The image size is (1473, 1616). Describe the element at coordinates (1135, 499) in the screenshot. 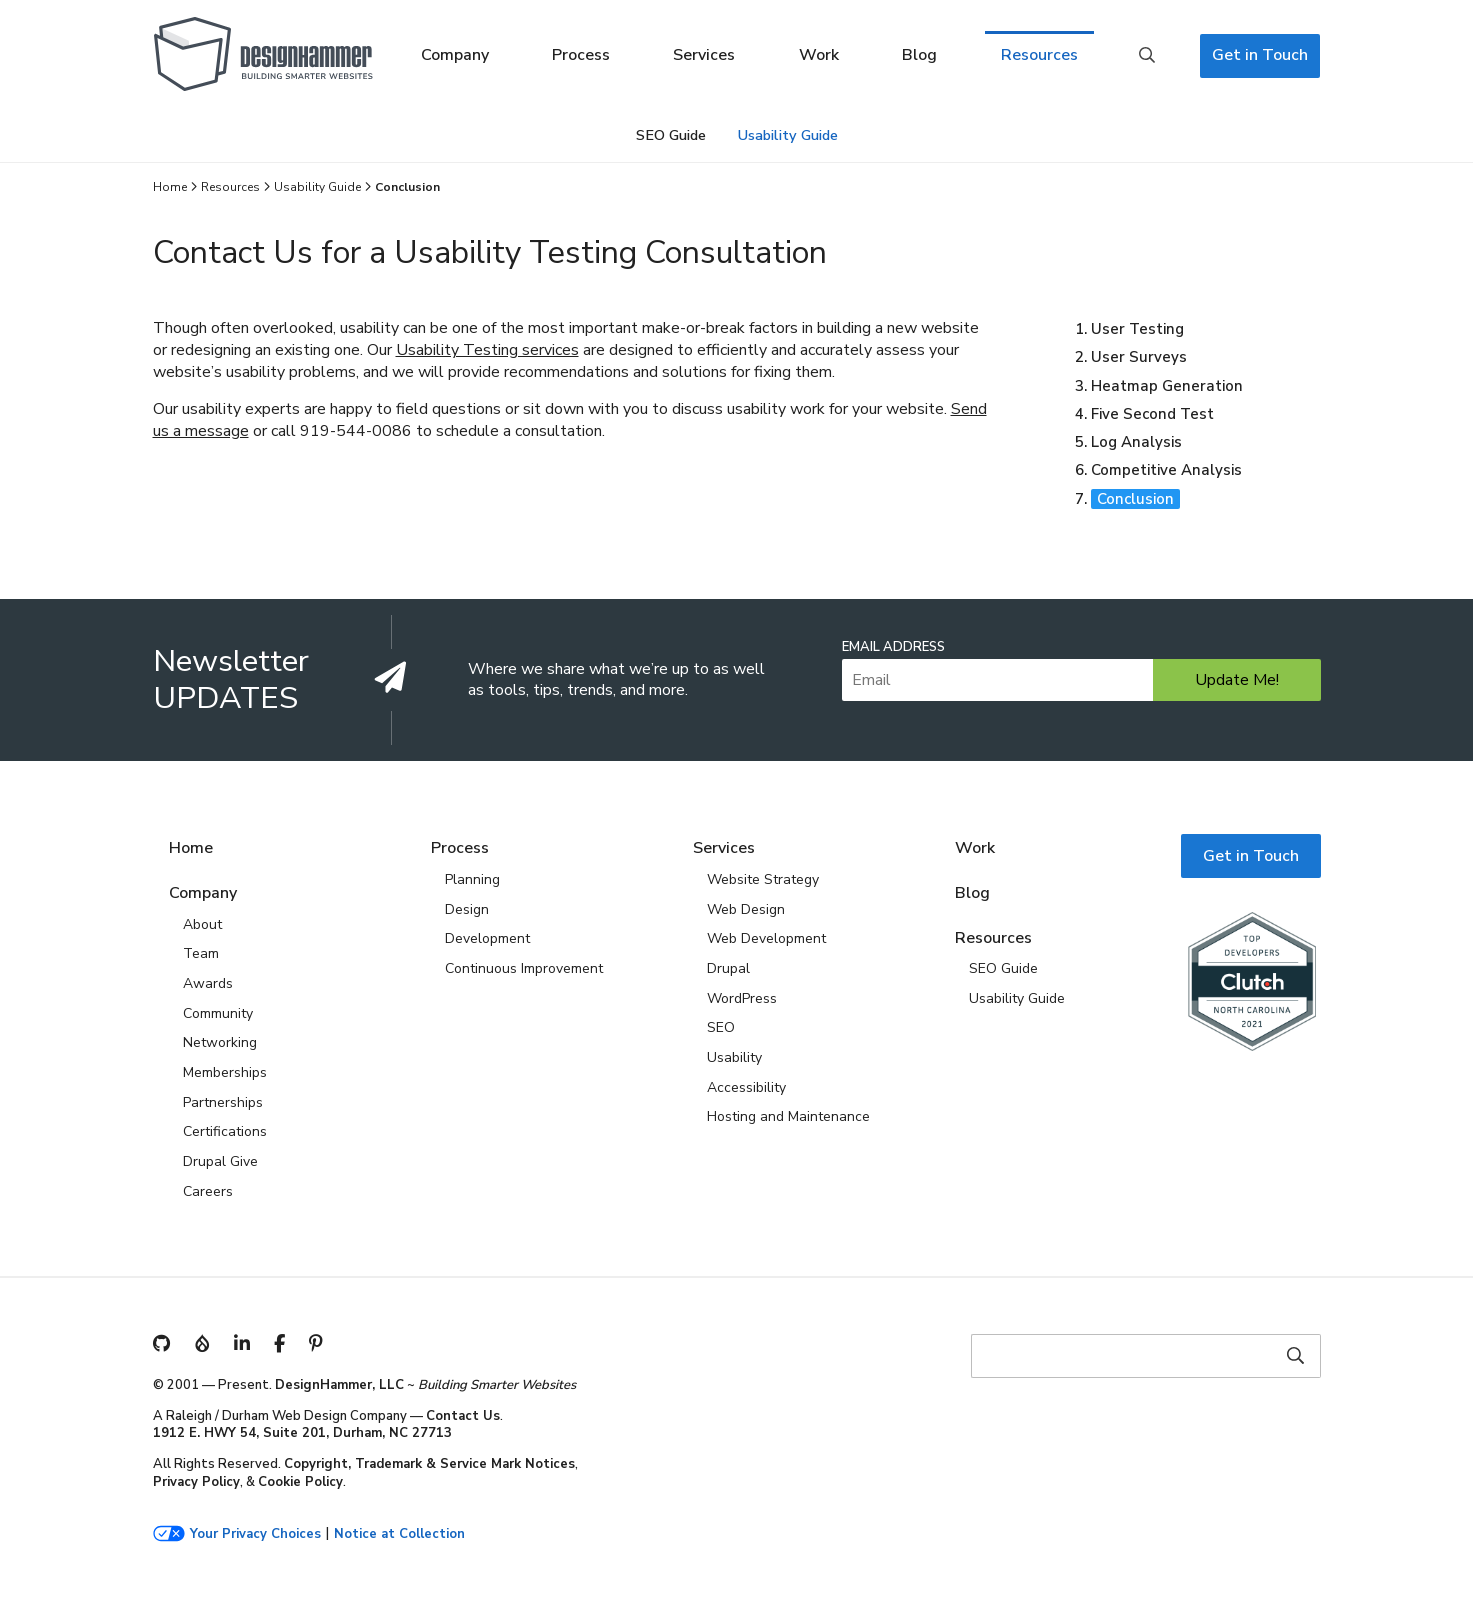

I see `Conclusion` at that location.